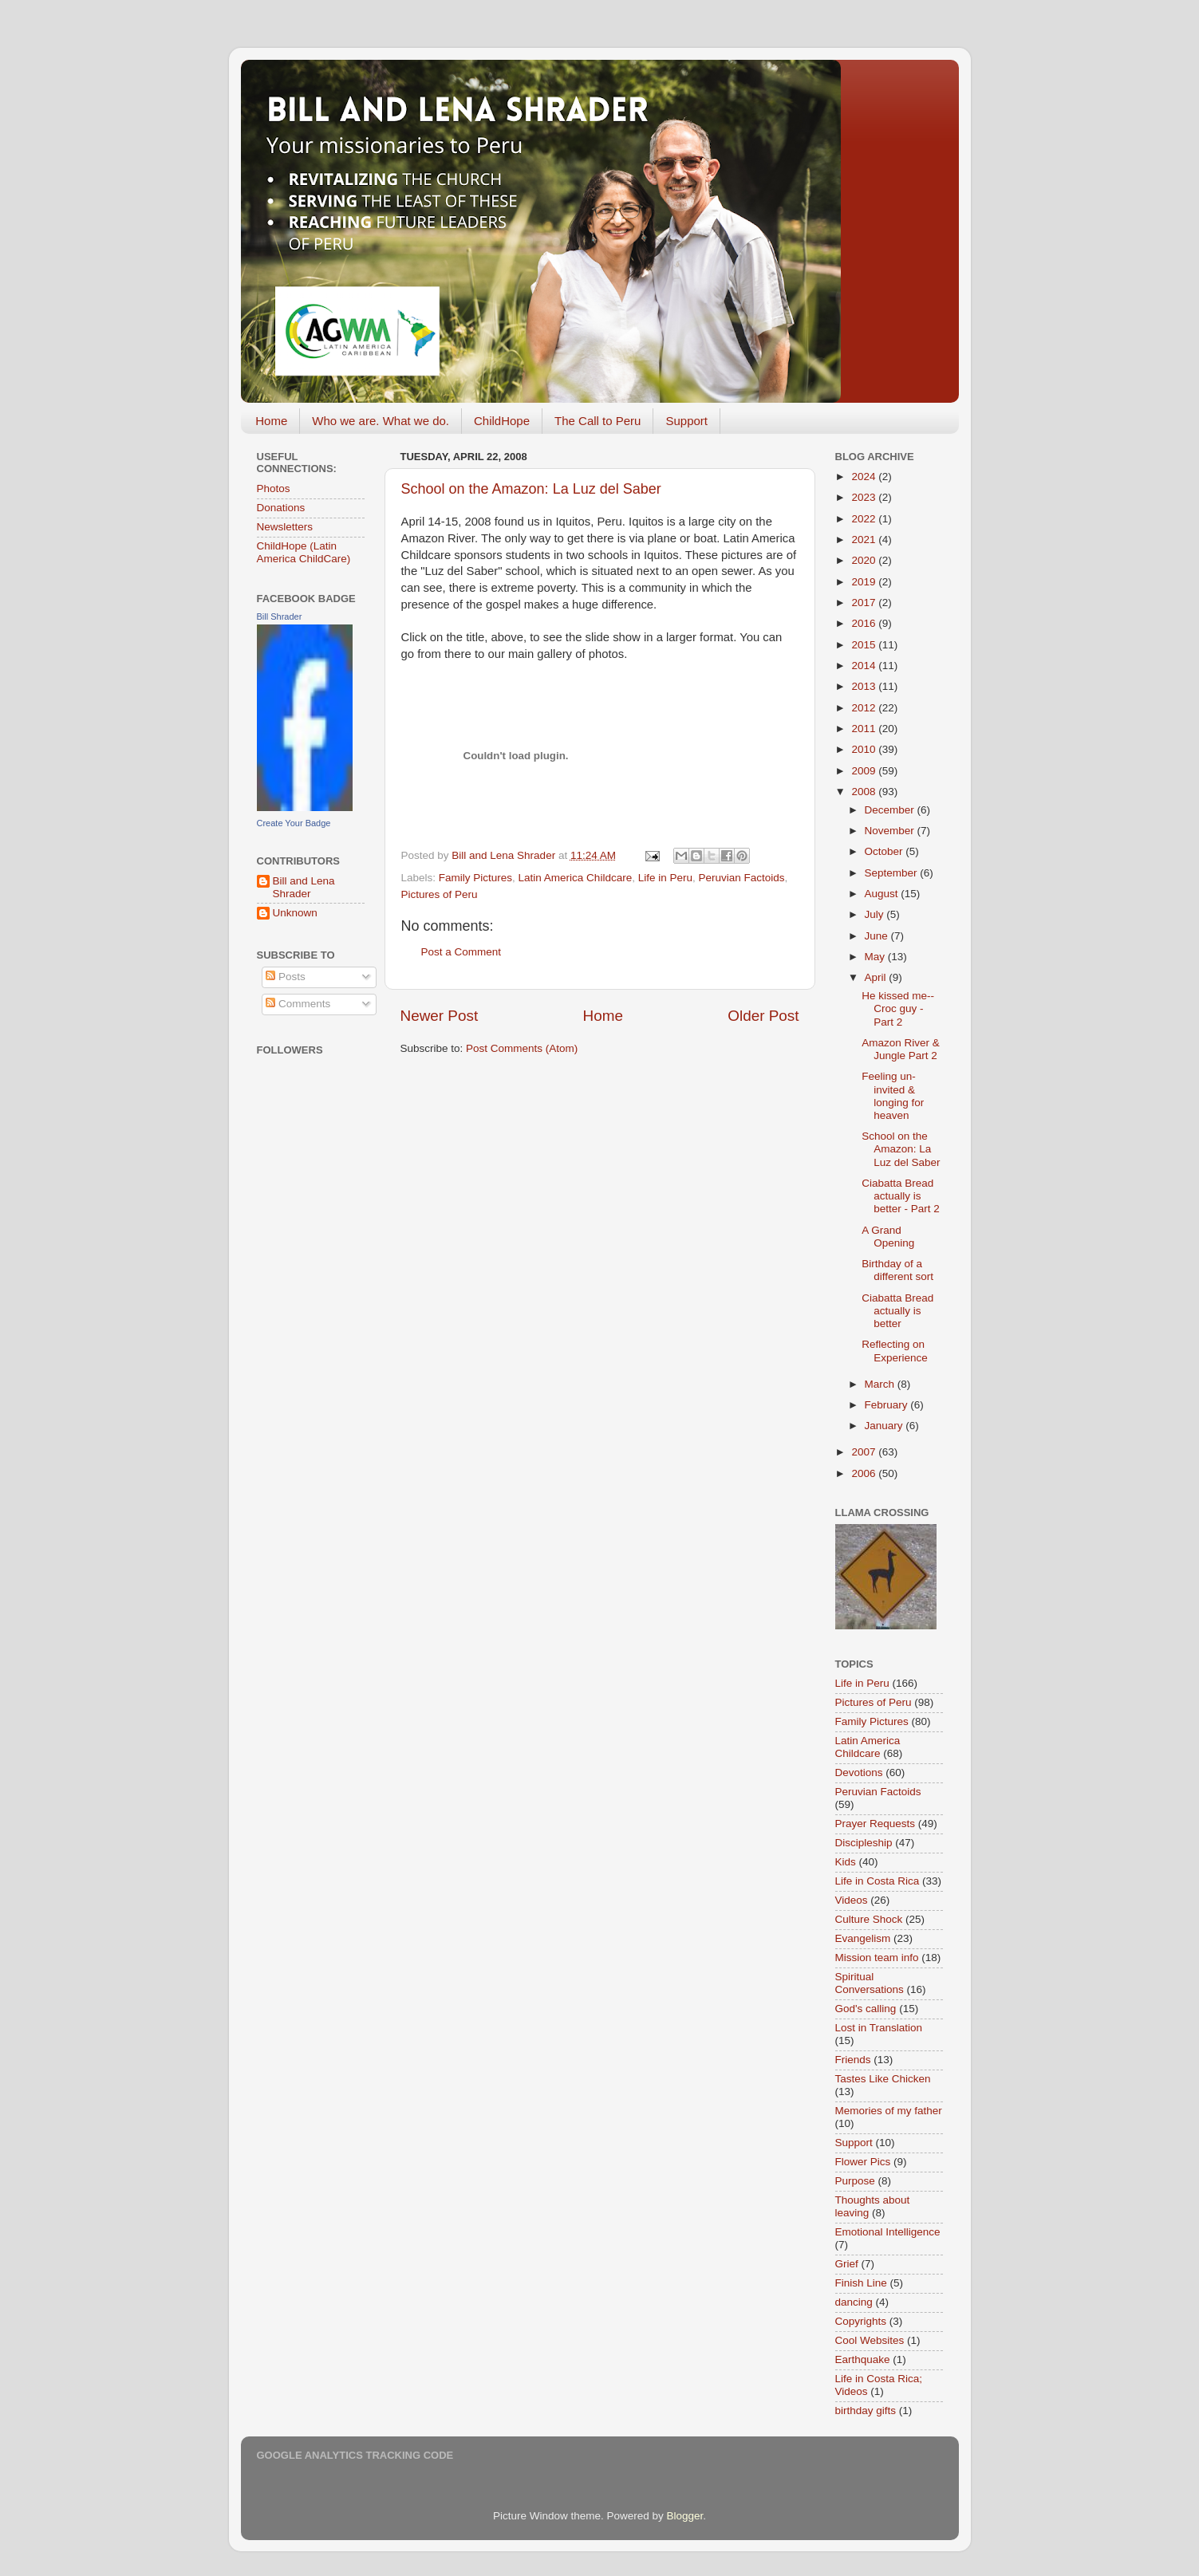 The image size is (1199, 2576). What do you see at coordinates (855, 2181) in the screenshot?
I see `Purpose` at bounding box center [855, 2181].